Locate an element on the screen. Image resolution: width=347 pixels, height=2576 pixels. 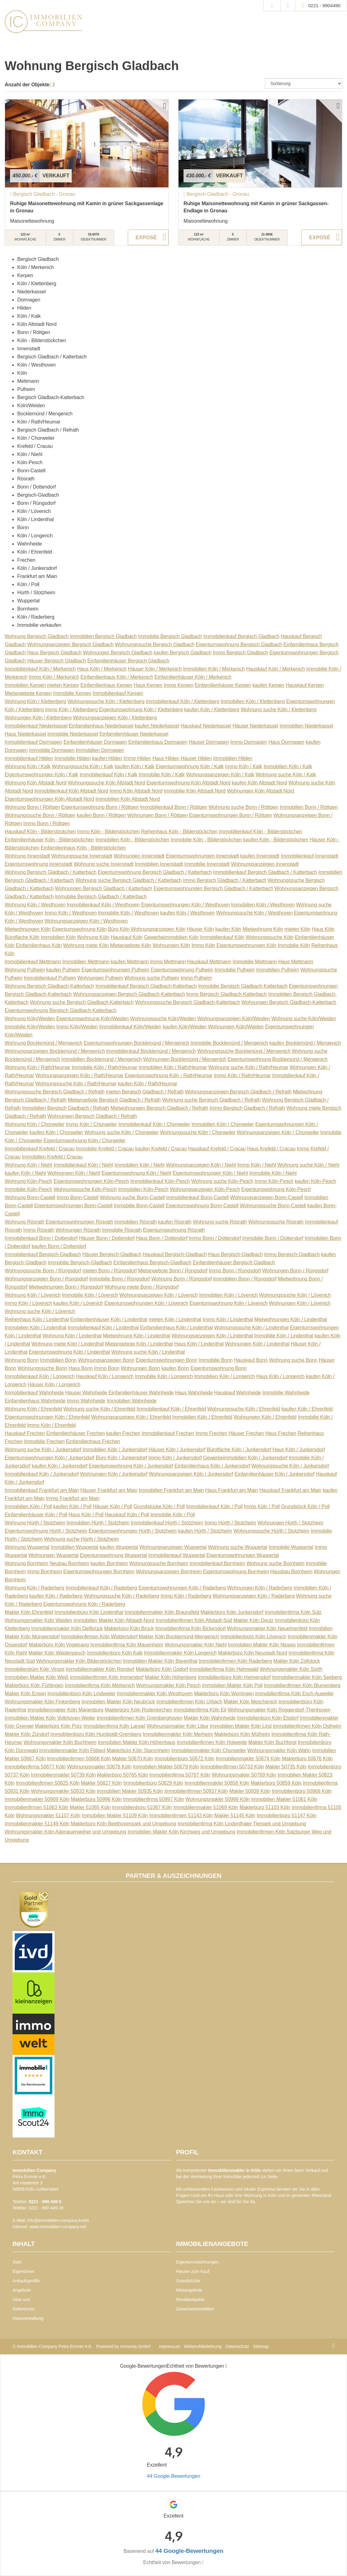
Immobilienkauf Köln / Kalk is located at coordinates (108, 774).